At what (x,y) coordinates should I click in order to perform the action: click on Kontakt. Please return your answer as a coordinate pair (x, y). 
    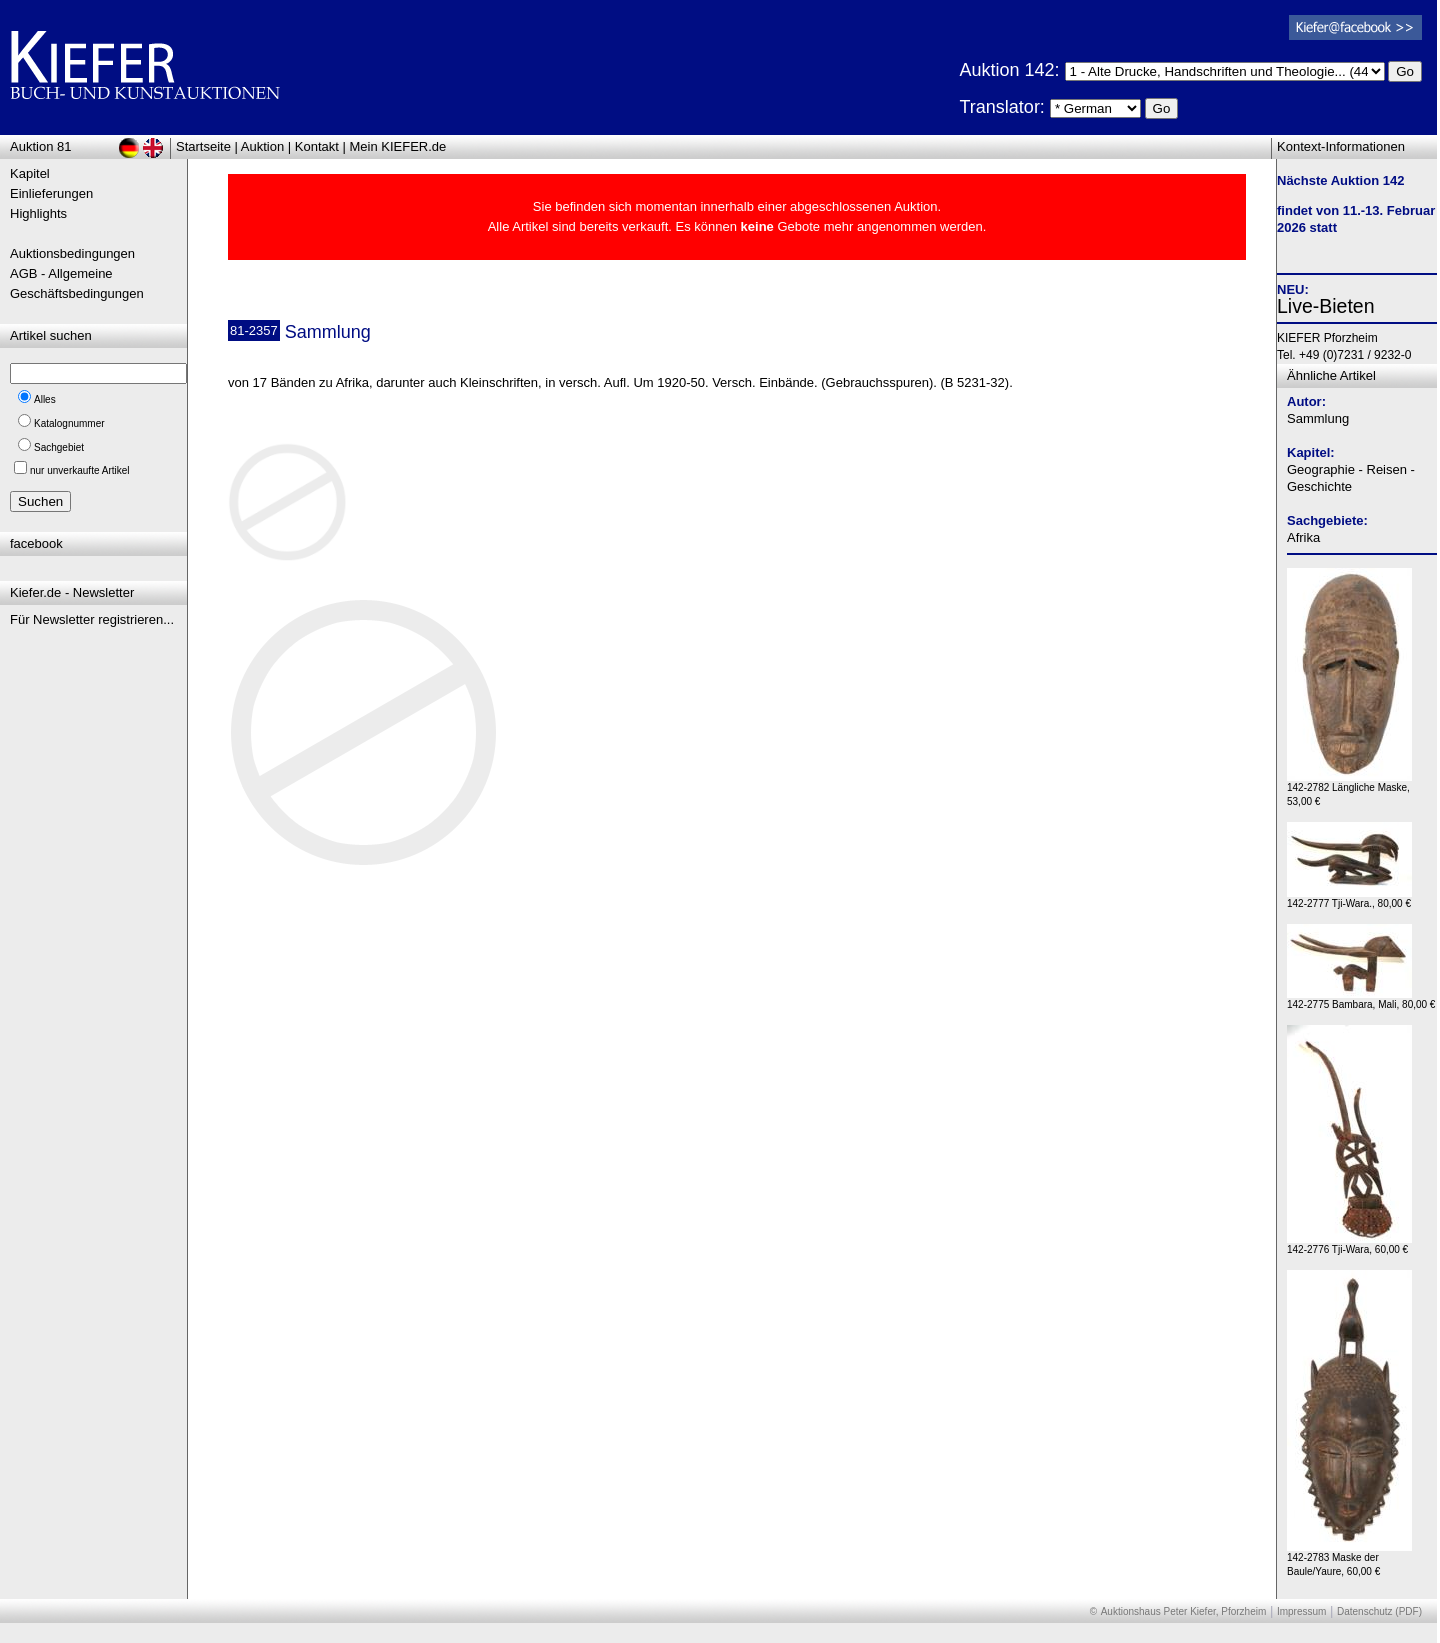
    Looking at the image, I should click on (317, 146).